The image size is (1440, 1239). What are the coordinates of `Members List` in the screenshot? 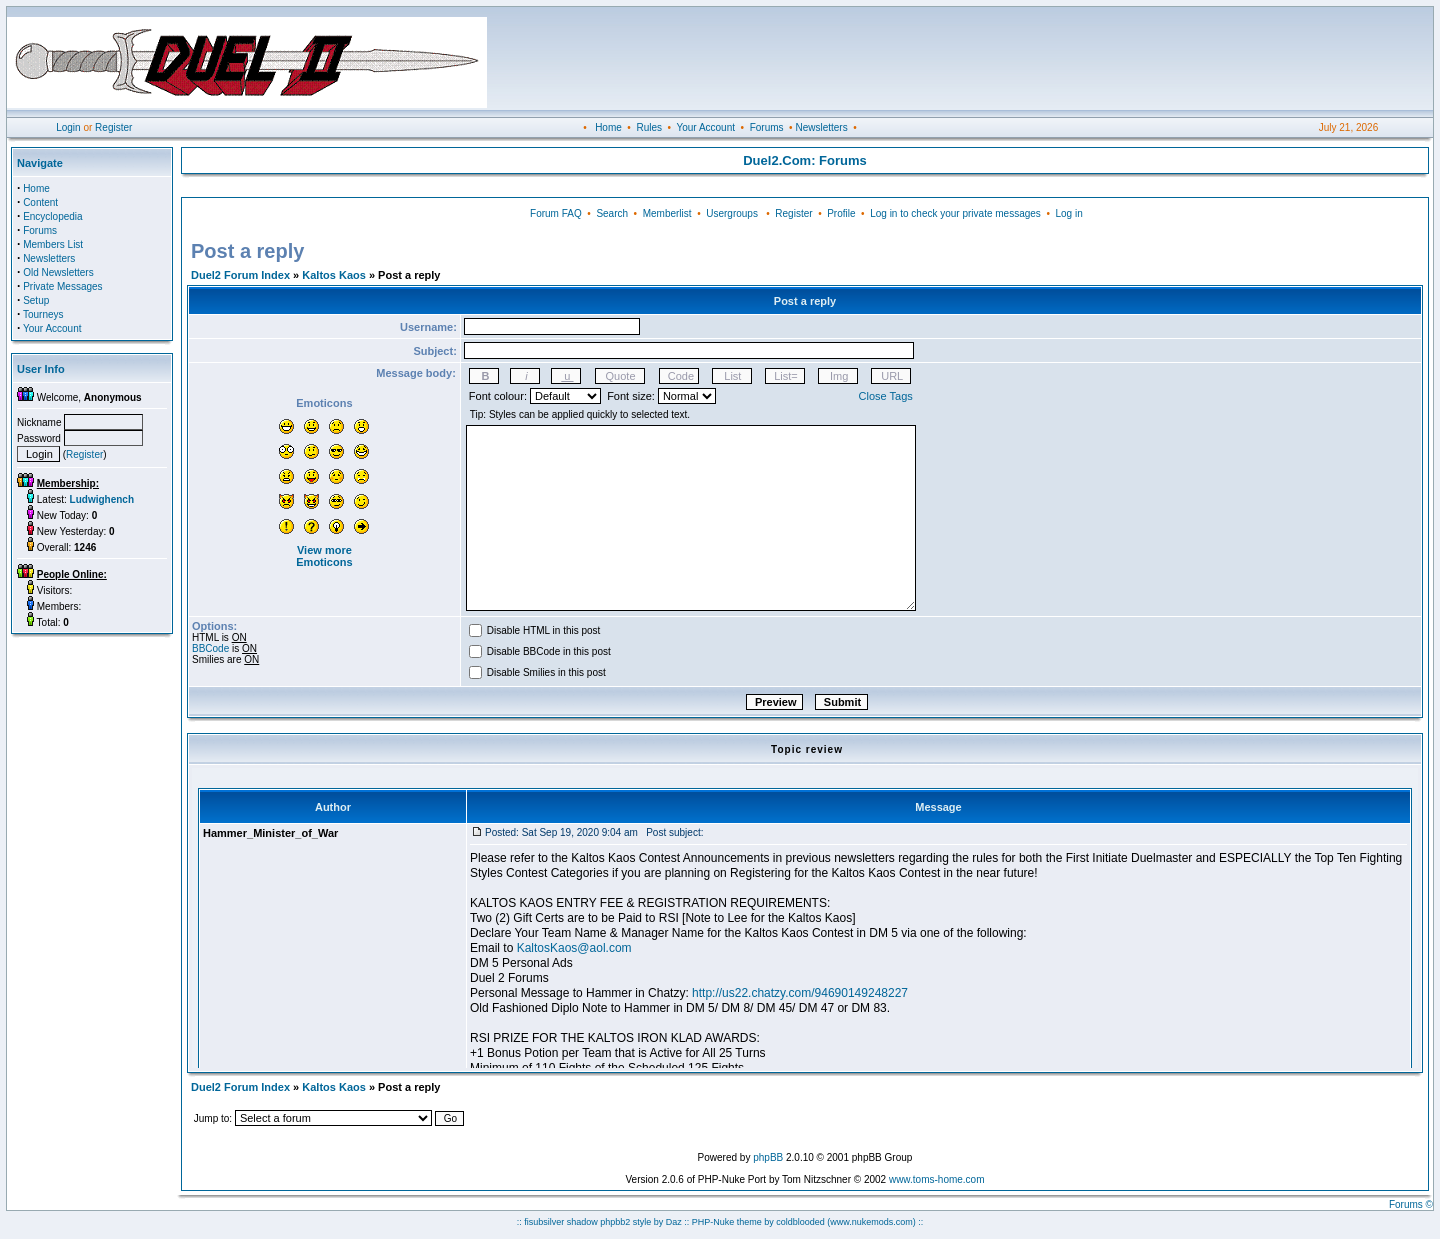 It's located at (53, 244).